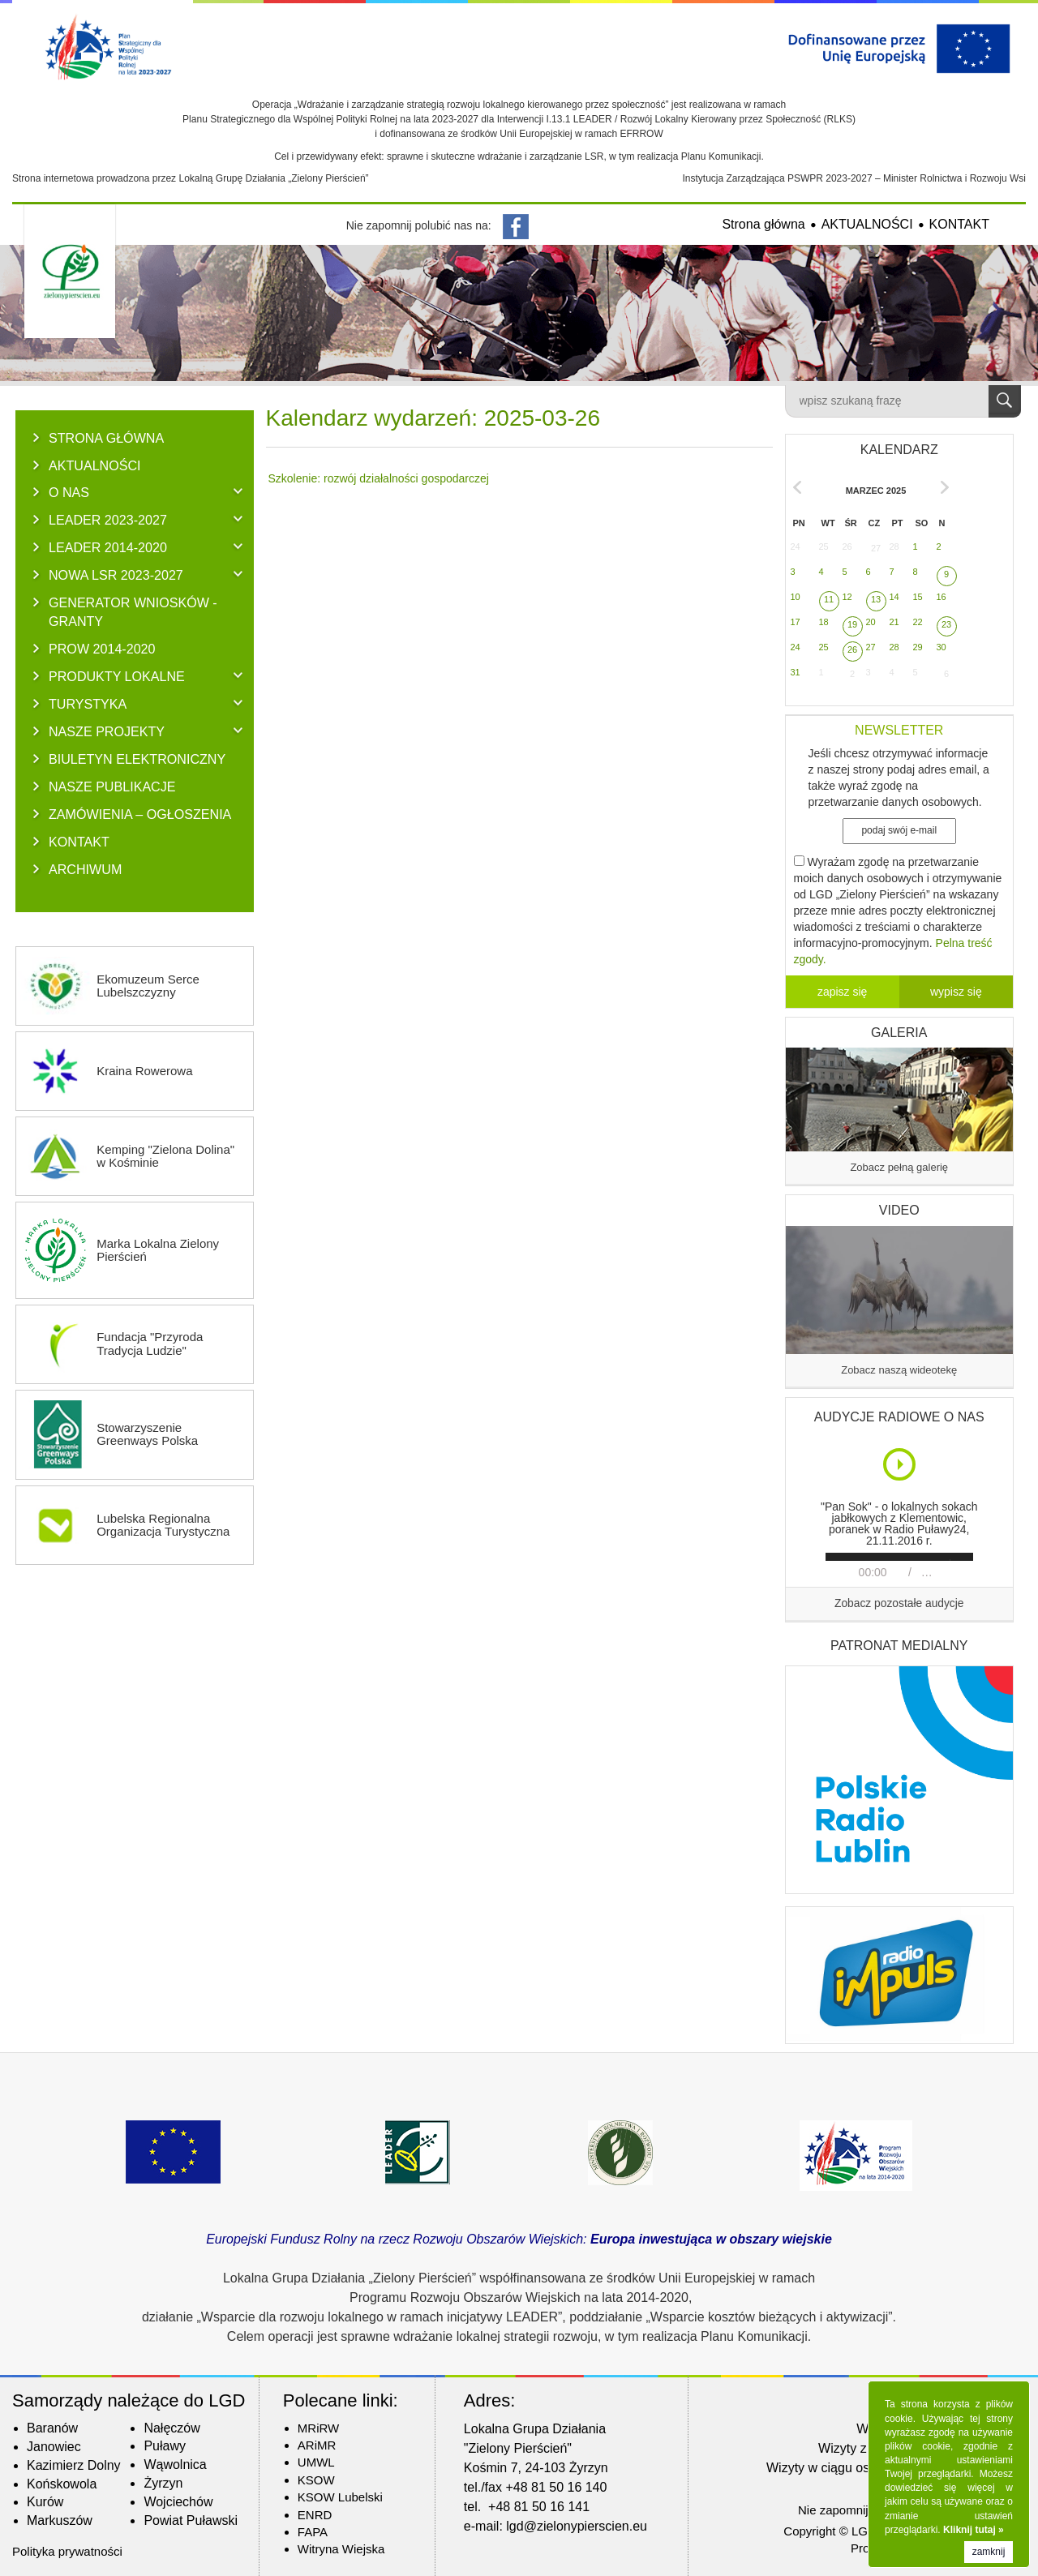 The height and width of the screenshot is (2576, 1038). Describe the element at coordinates (829, 599) in the screenshot. I see `11` at that location.